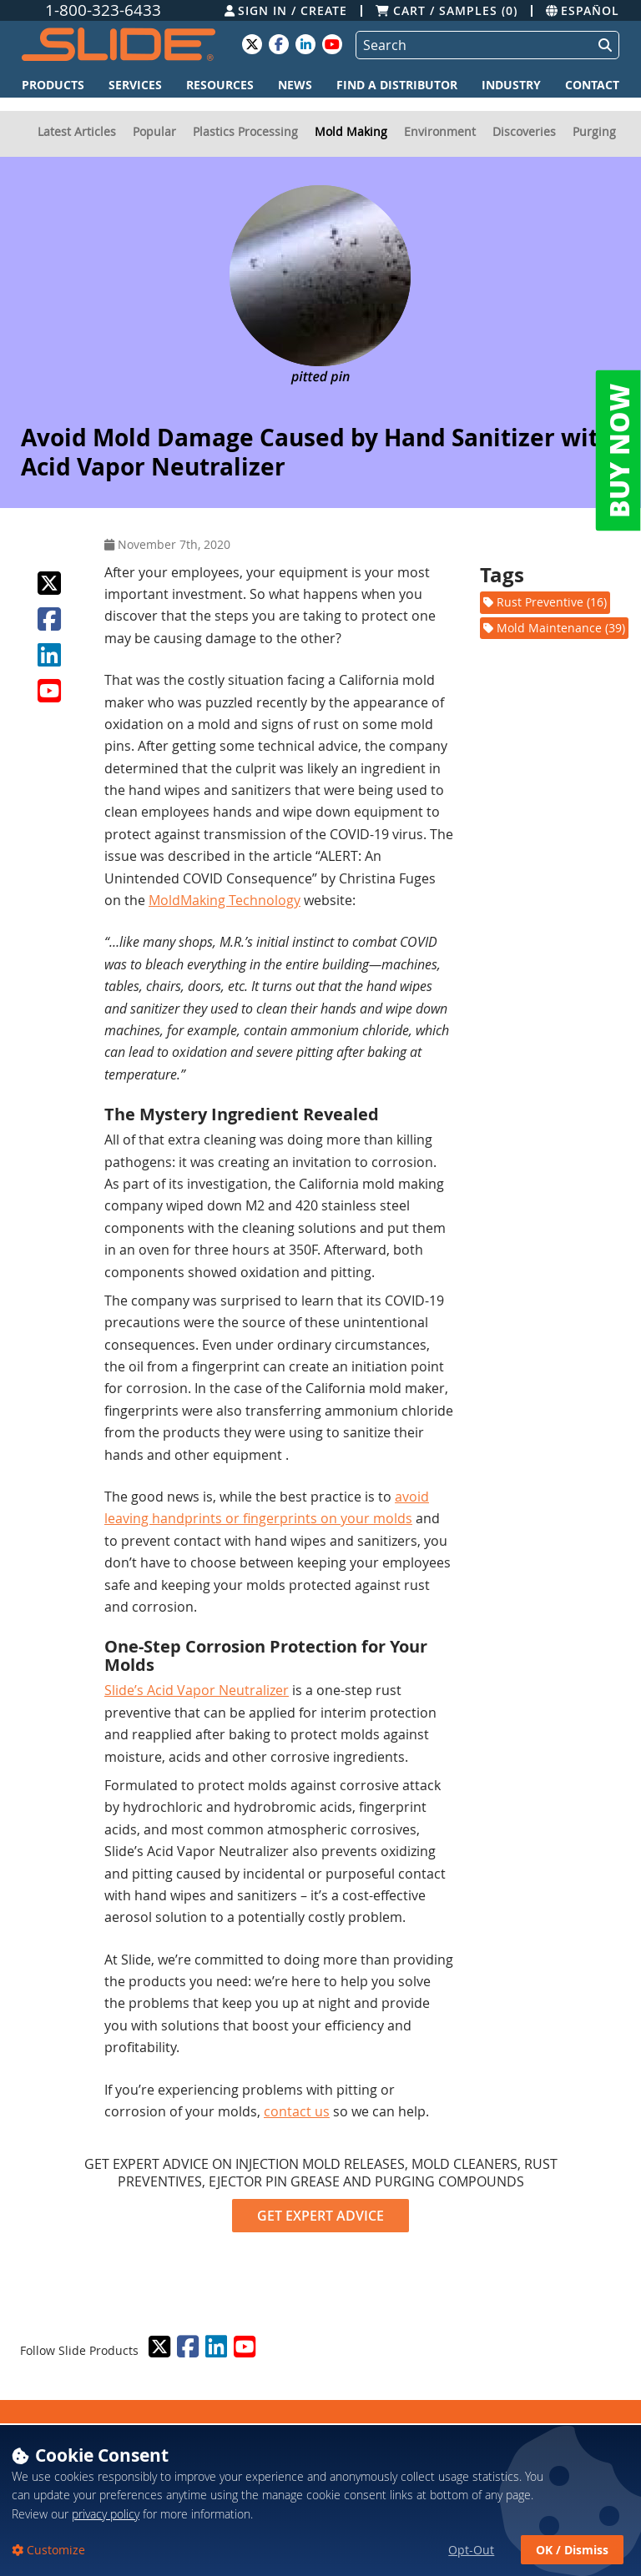 The height and width of the screenshot is (2576, 641). Describe the element at coordinates (53, 85) in the screenshot. I see `Products` at that location.